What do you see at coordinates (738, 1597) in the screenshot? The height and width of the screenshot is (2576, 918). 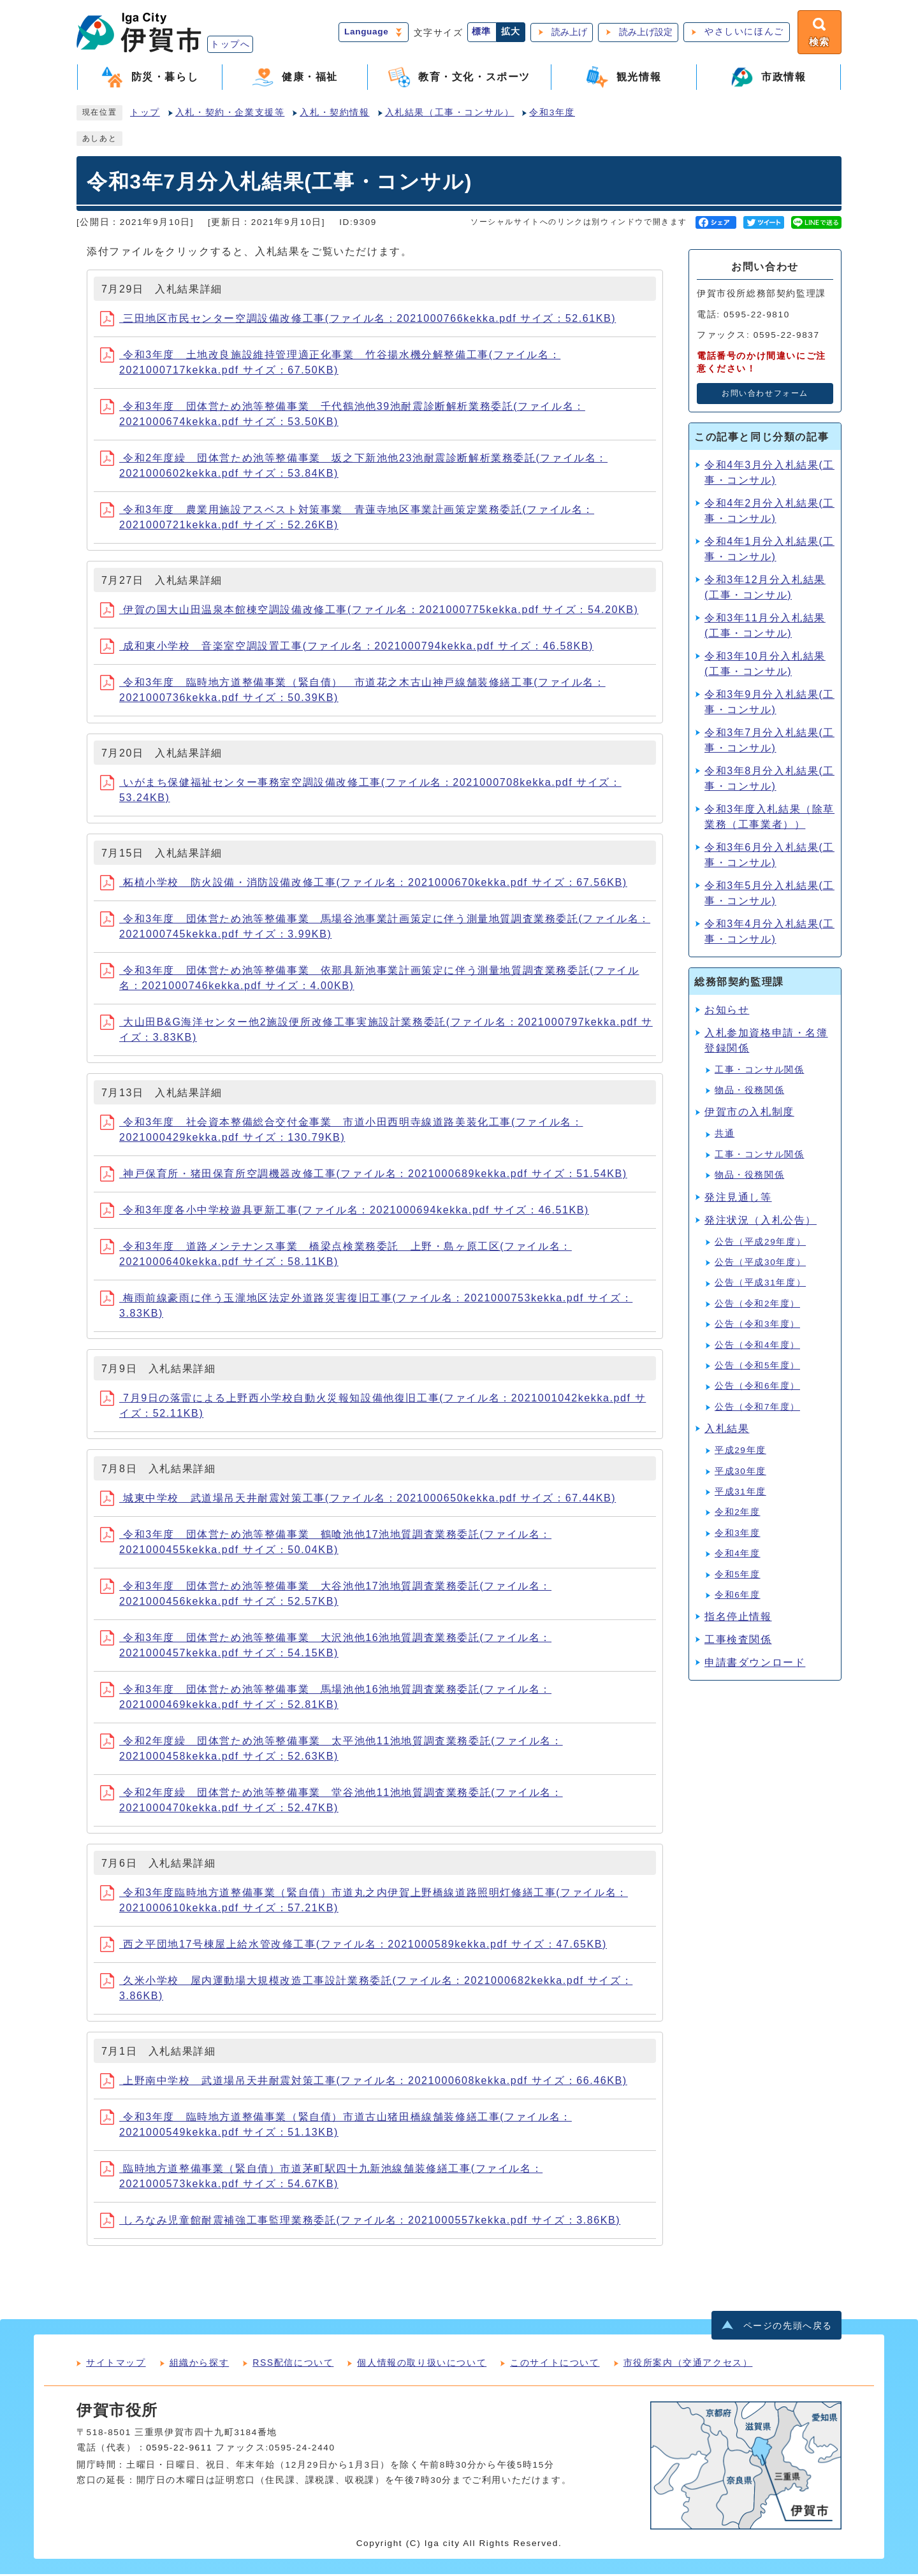 I see `令和6年度` at bounding box center [738, 1597].